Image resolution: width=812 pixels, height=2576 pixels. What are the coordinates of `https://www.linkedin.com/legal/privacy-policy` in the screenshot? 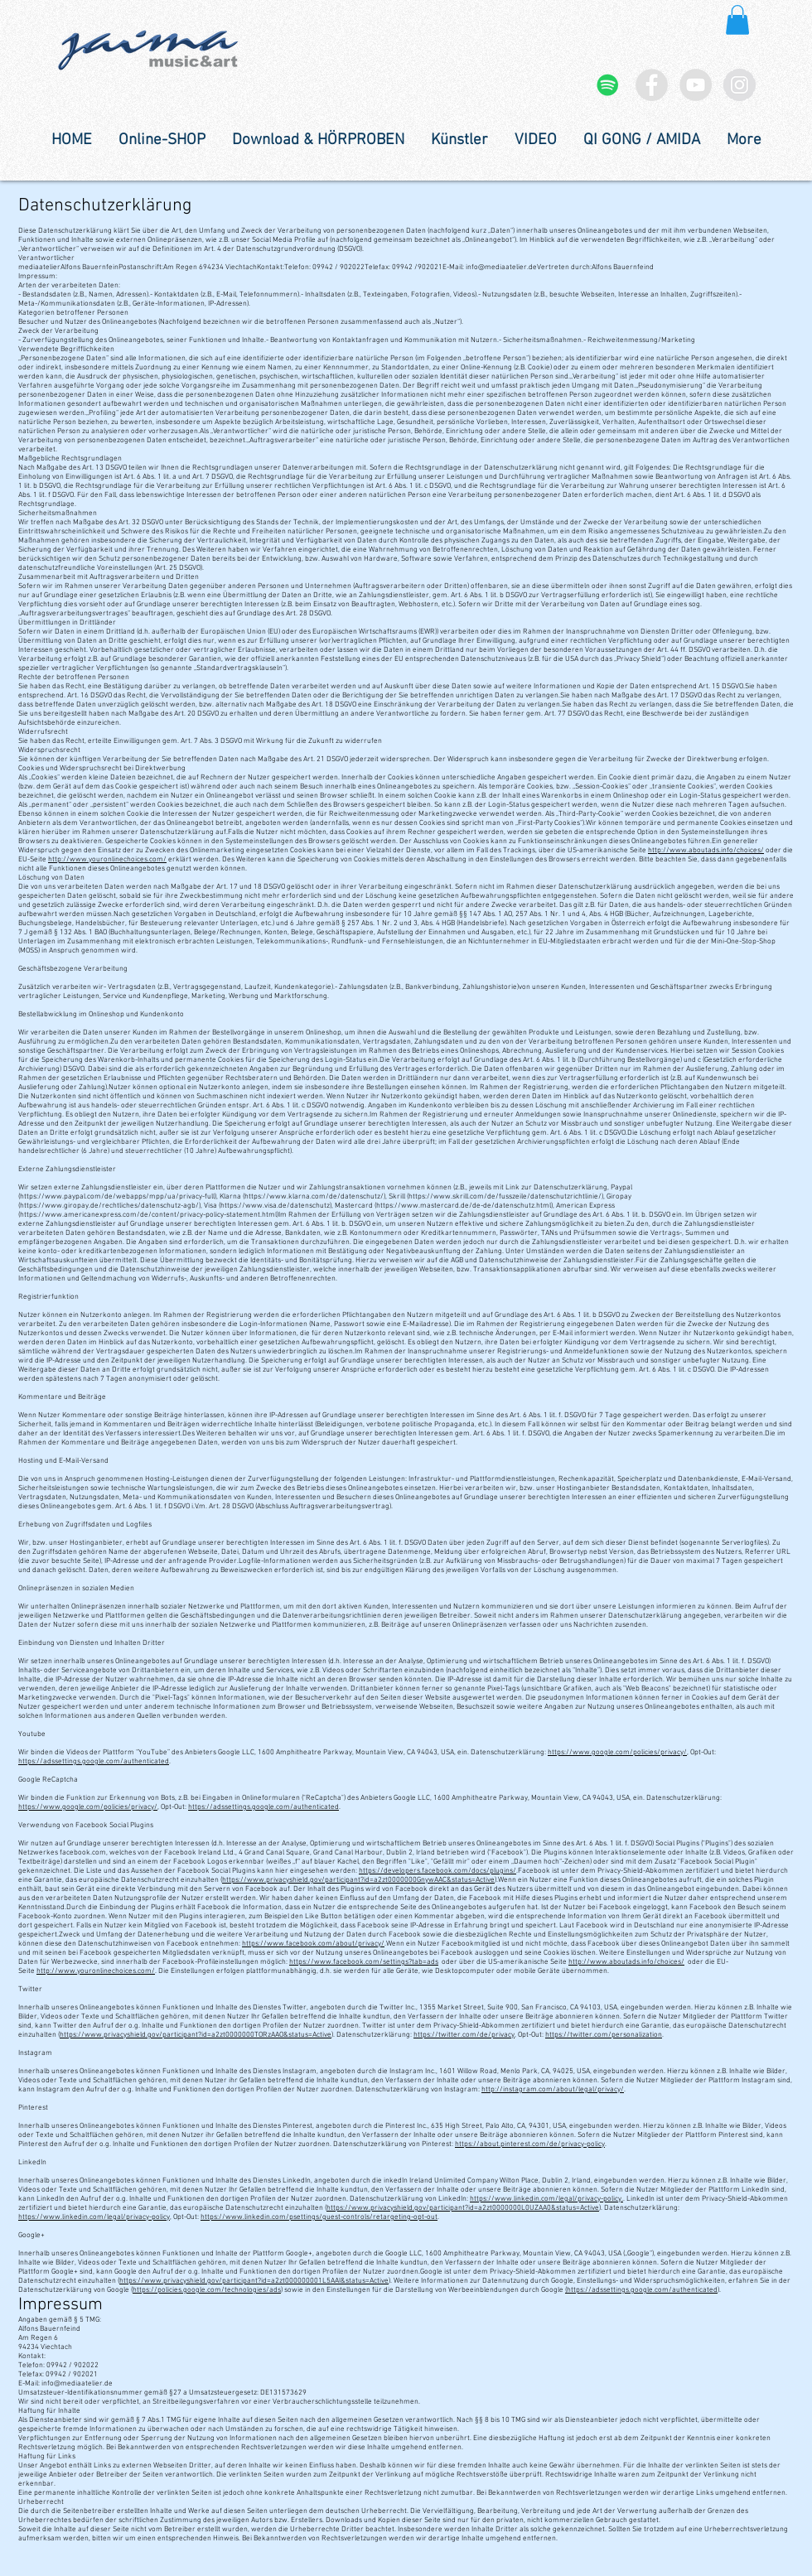 It's located at (94, 2216).